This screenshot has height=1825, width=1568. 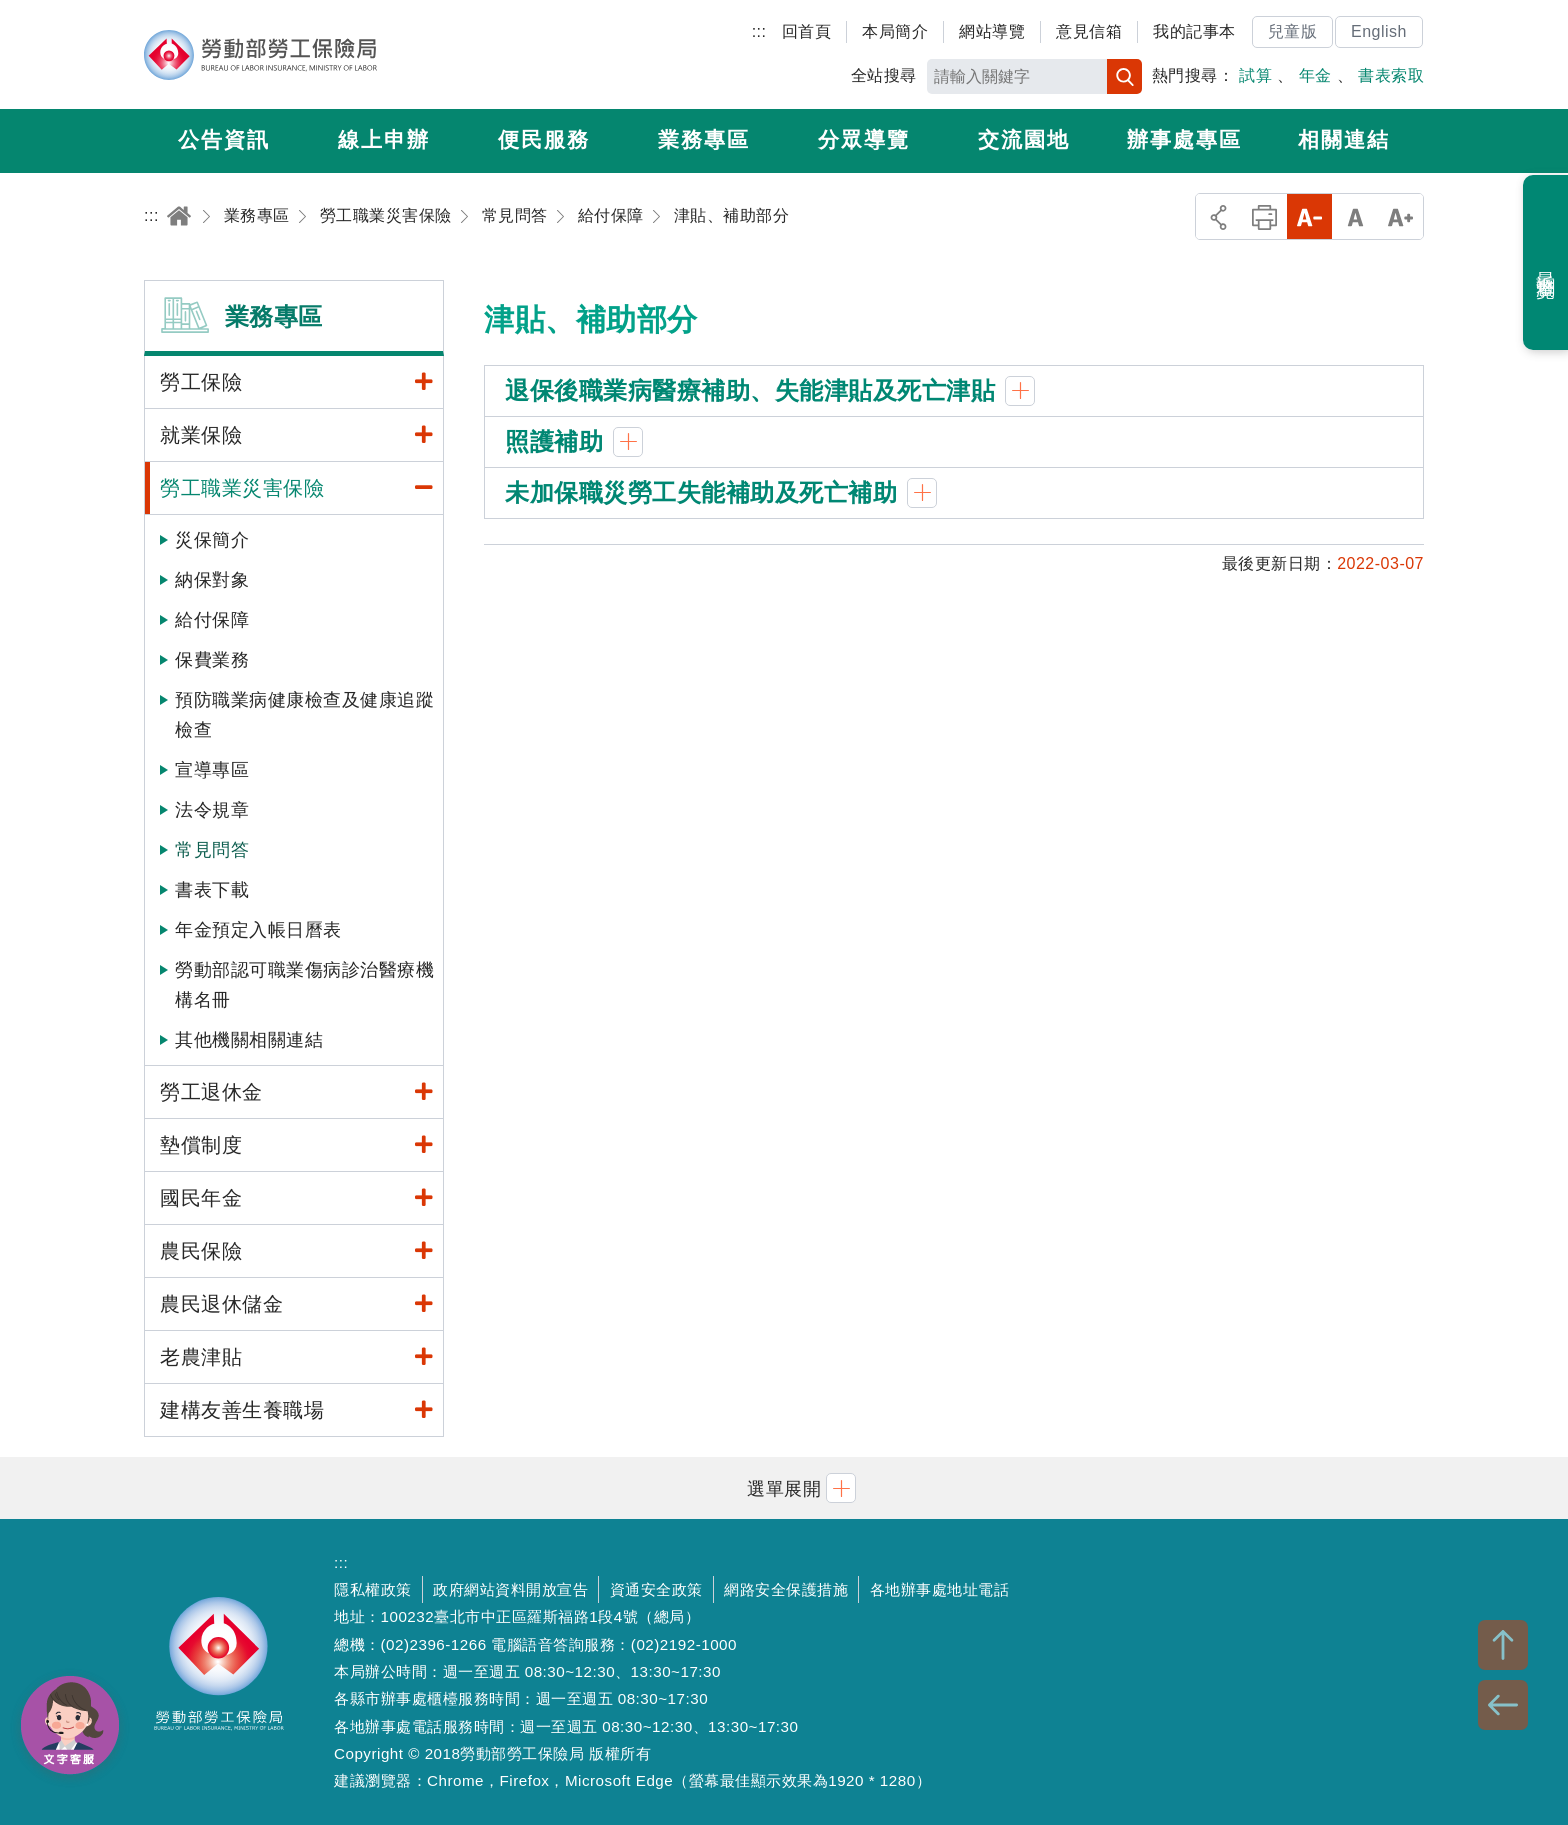 I want to click on 年金預定入帳日曆表, so click(x=258, y=930).